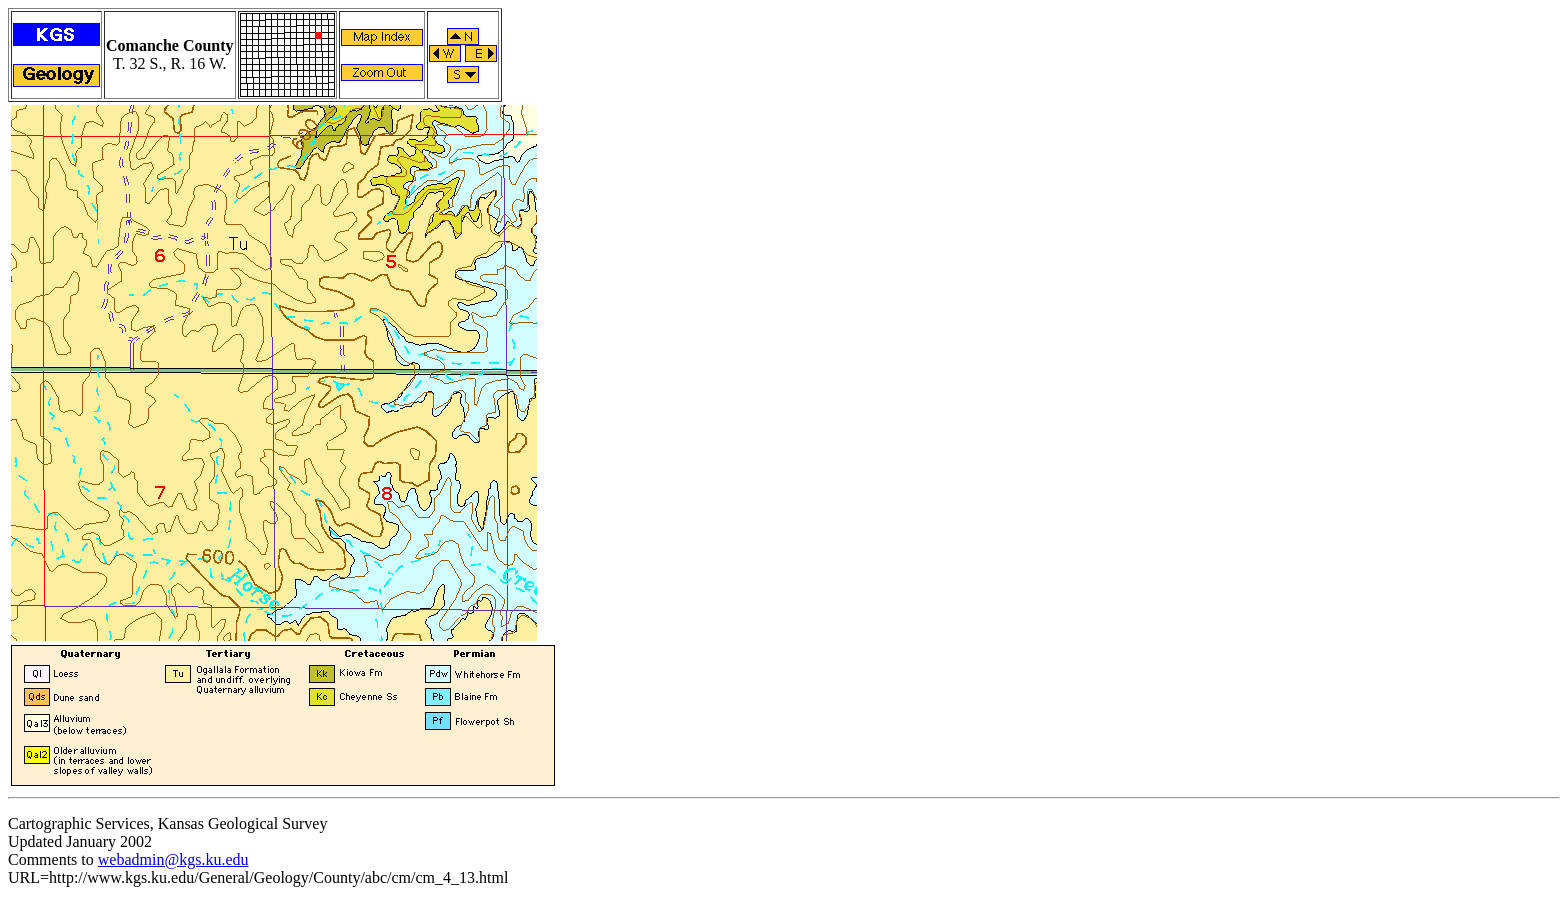  Describe the element at coordinates (173, 859) in the screenshot. I see `webadmin@kgs.ku.edu` at that location.